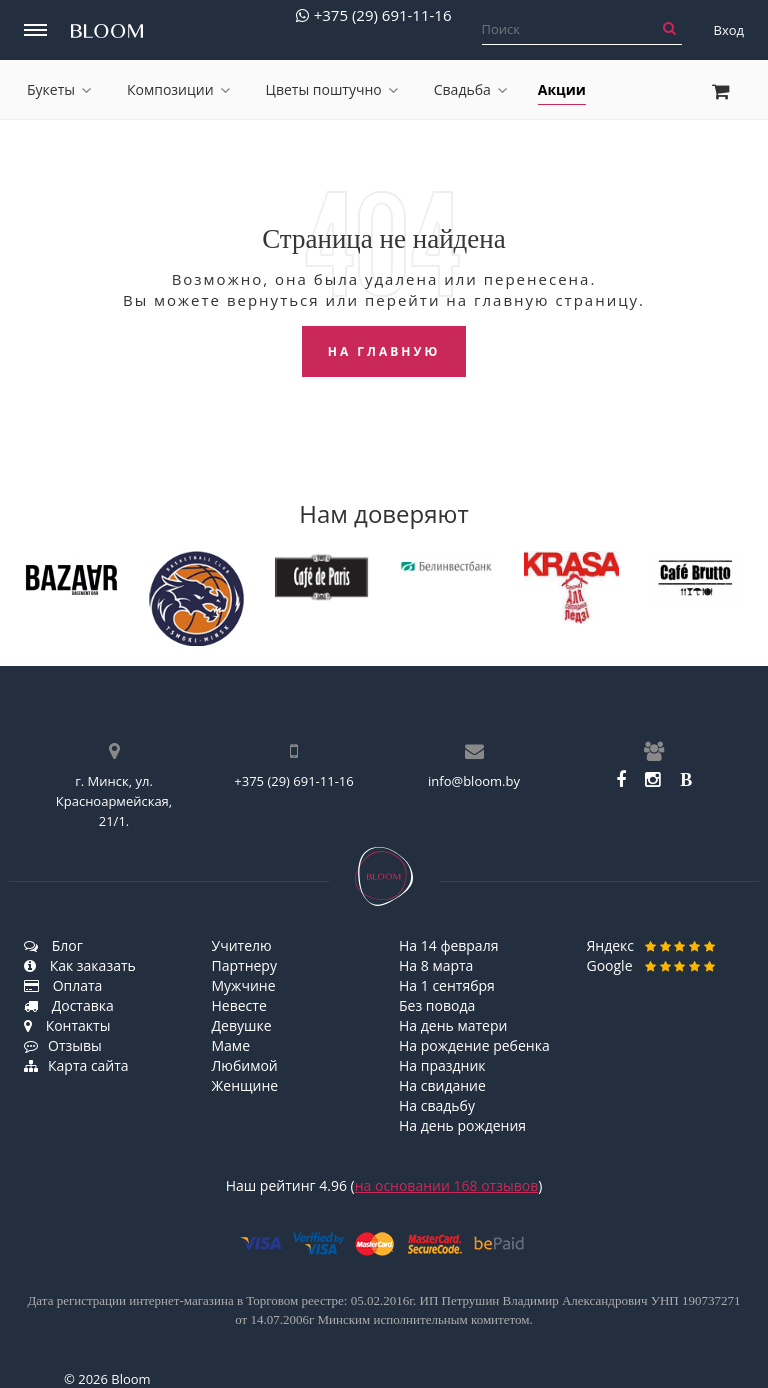 The width and height of the screenshot is (768, 1388). I want to click on Как заказать, so click(80, 965).